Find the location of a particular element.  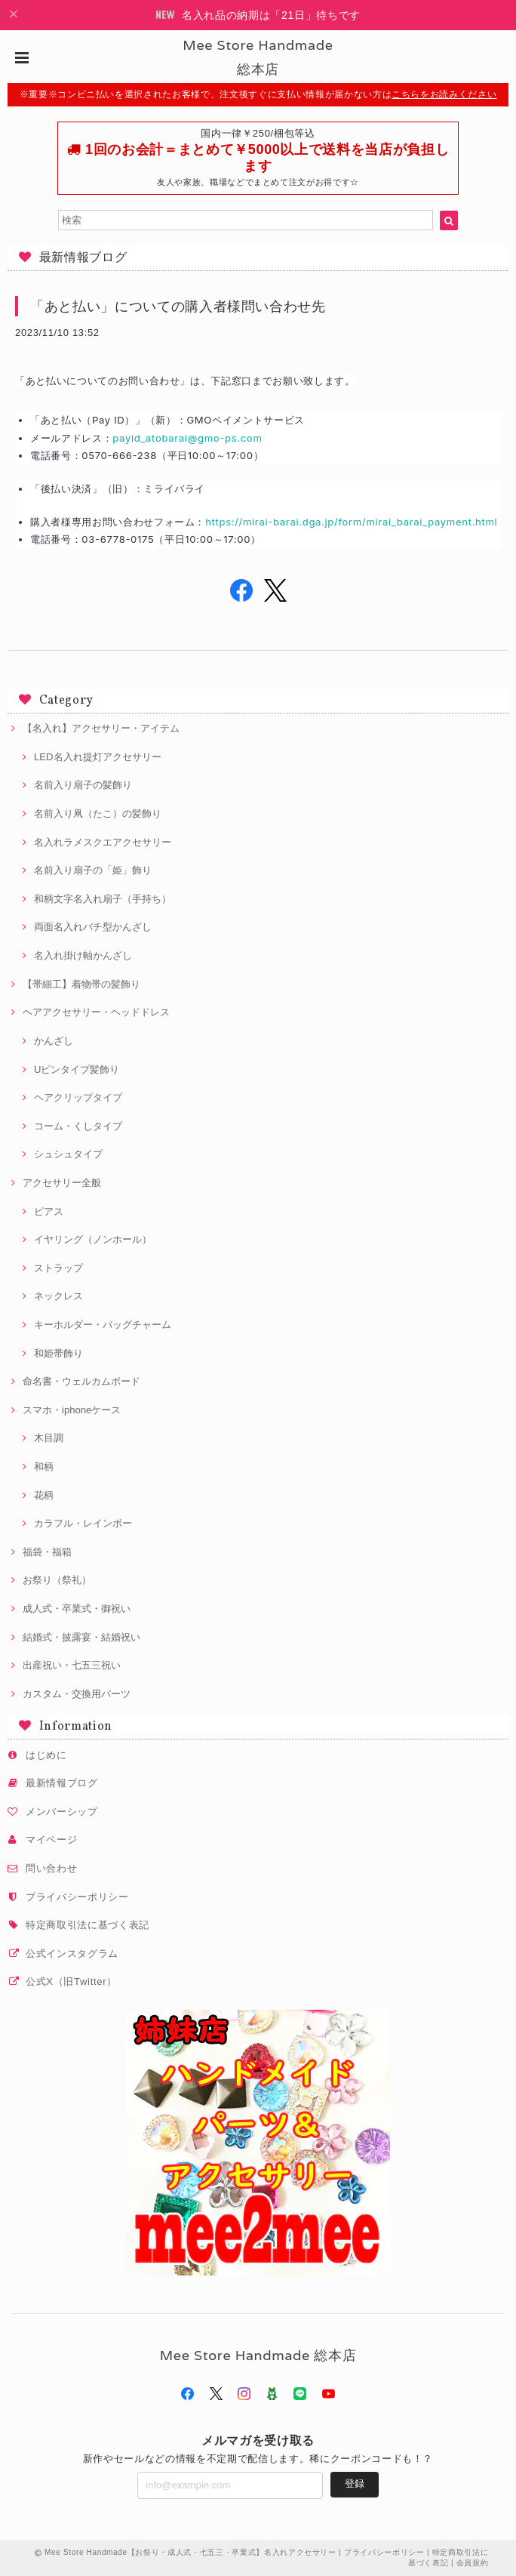

payid_atobarai@gmo-ps.com is located at coordinates (187, 438).